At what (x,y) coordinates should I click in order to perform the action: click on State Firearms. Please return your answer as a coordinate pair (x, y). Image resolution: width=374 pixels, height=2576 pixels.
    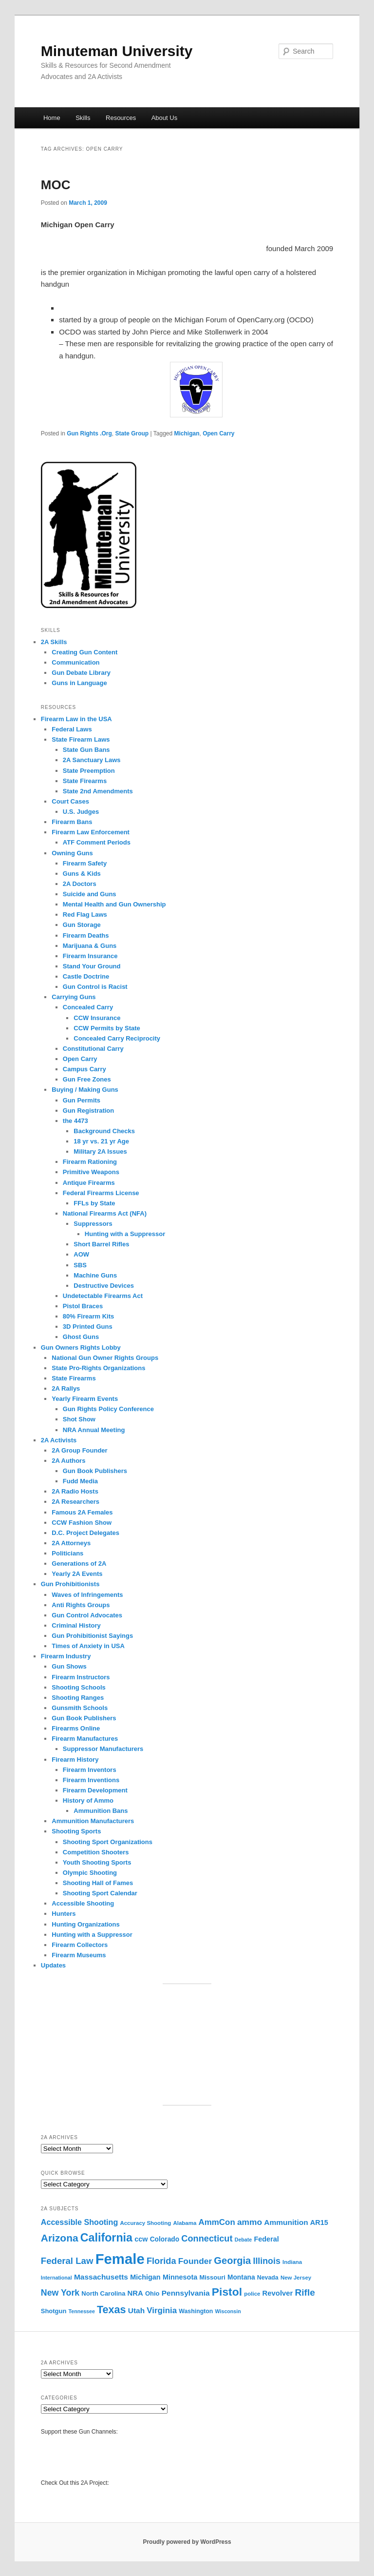
    Looking at the image, I should click on (85, 781).